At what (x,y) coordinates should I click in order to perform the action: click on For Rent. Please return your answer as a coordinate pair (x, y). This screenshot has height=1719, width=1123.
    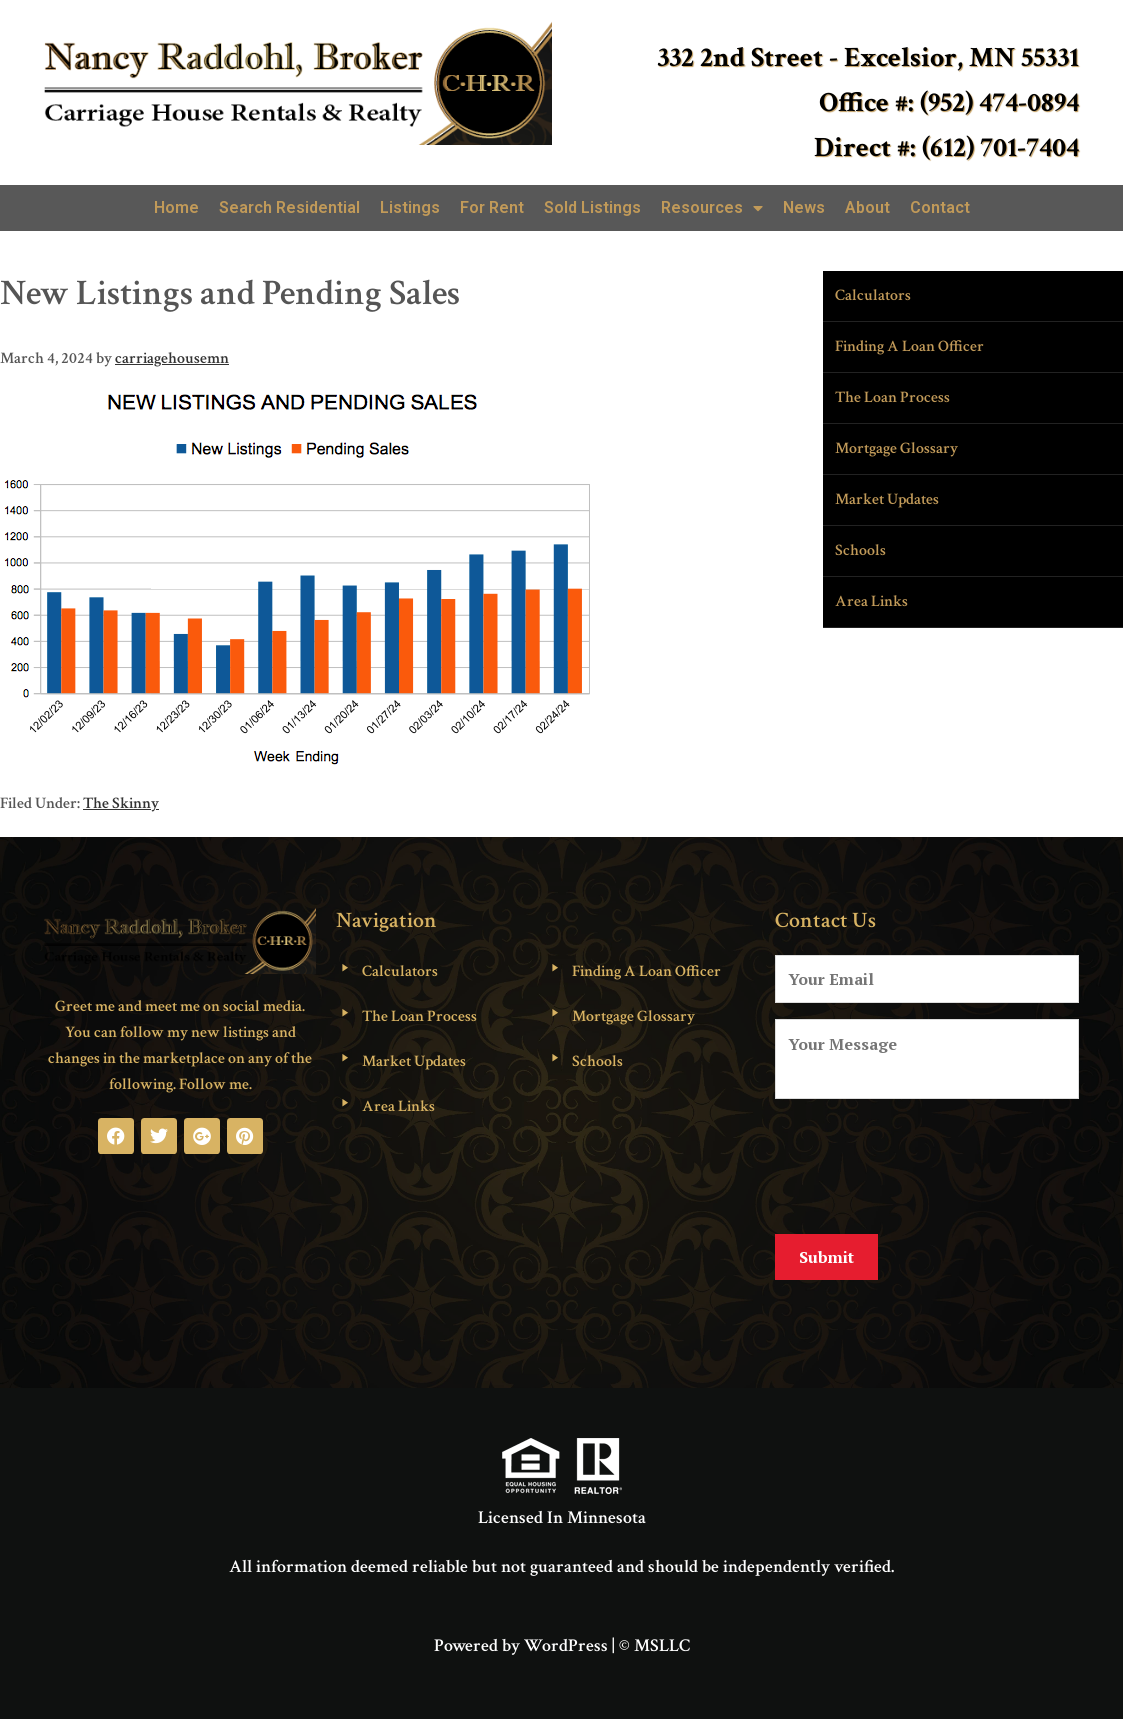
    Looking at the image, I should click on (492, 207).